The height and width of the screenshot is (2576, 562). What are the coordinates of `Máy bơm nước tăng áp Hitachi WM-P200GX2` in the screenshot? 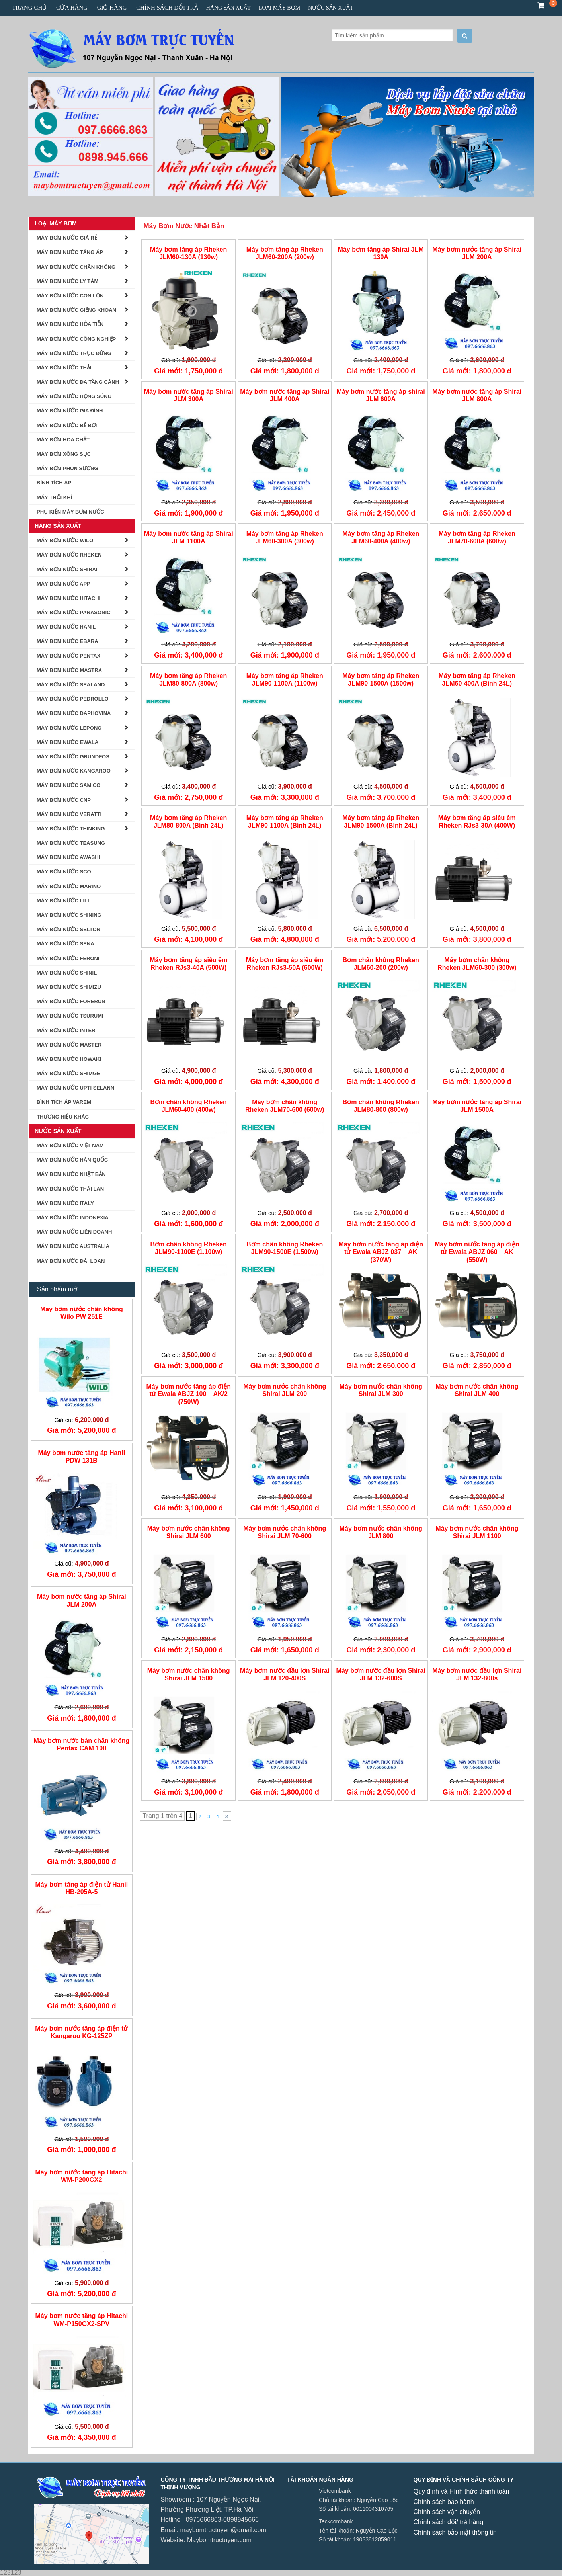 It's located at (81, 2176).